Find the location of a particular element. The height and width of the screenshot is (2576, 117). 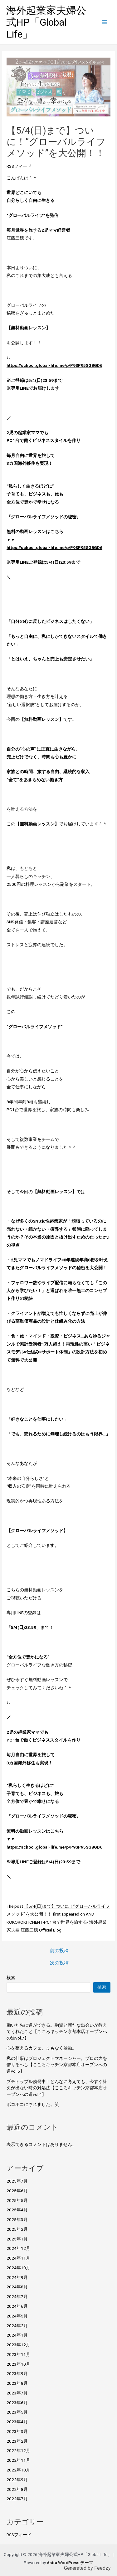

私の仕事はプロジェクトマネージャー。プロの力を借りるべし【こころキッチン京都本店オープンへの道vol.5】 is located at coordinates (57, 2065).